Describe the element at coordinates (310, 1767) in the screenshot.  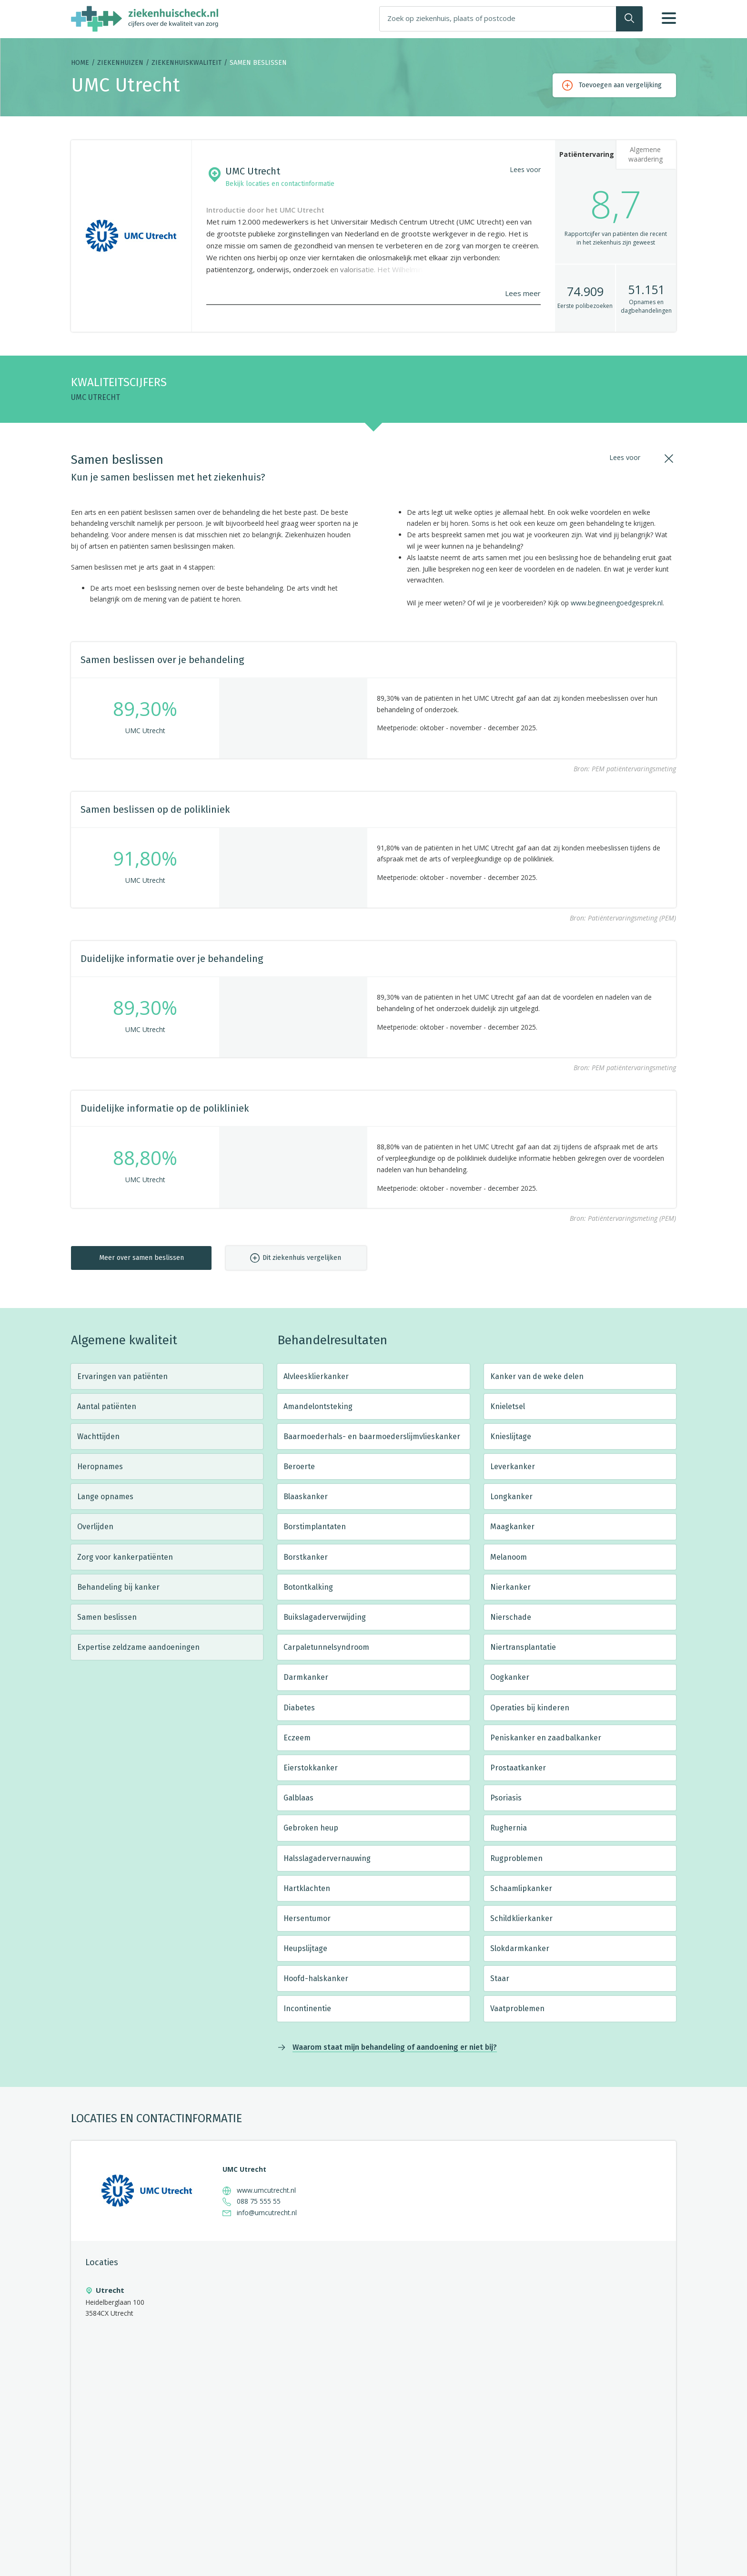
I see `Eierstokkanker` at that location.